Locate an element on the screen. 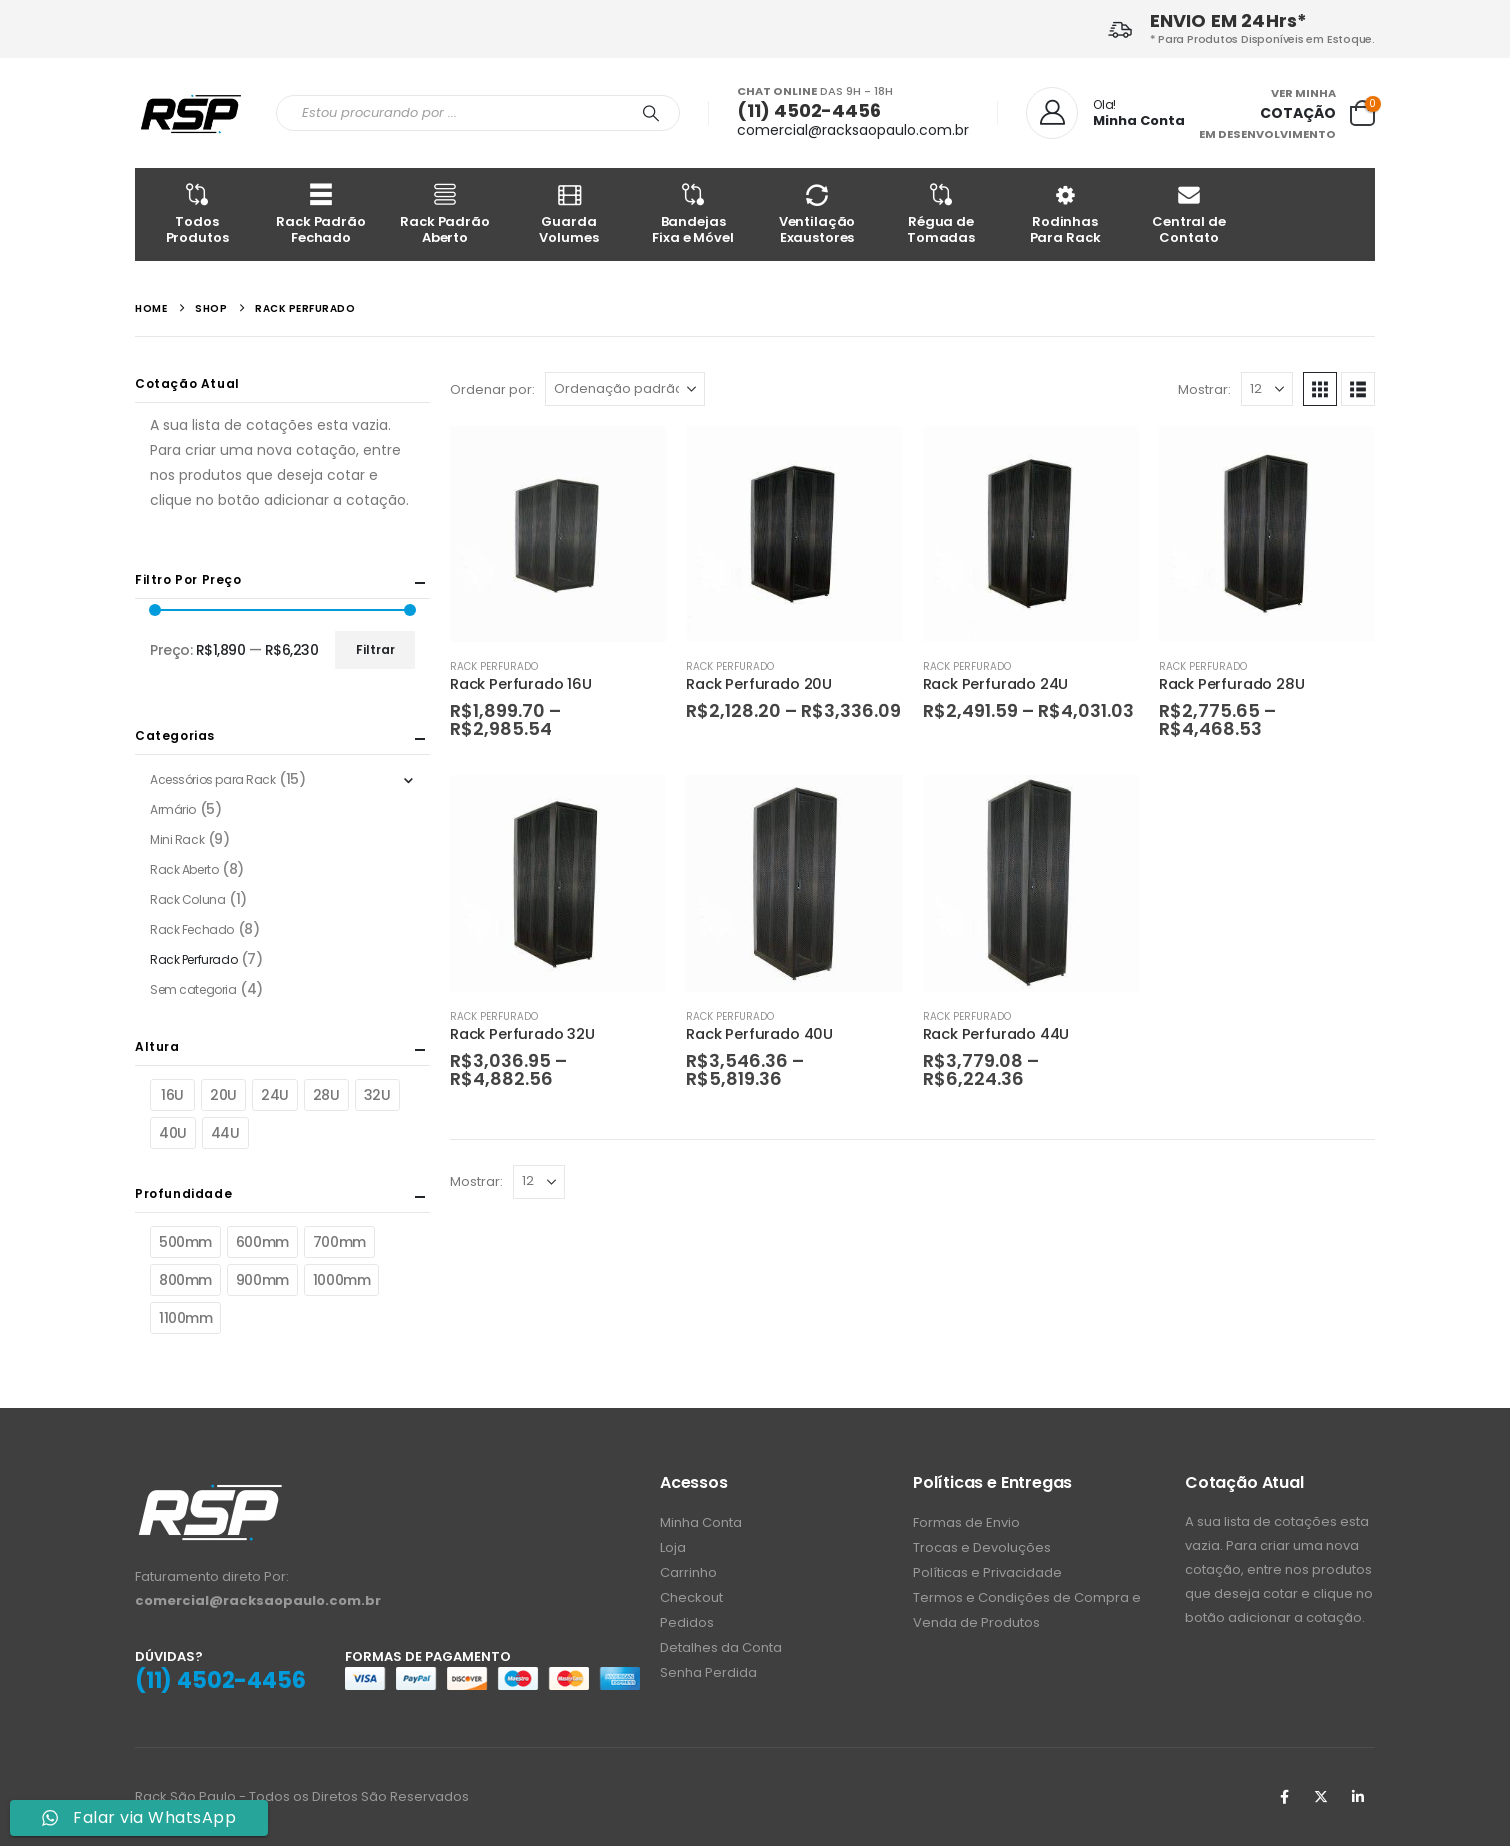  500mm is located at coordinates (185, 1242).